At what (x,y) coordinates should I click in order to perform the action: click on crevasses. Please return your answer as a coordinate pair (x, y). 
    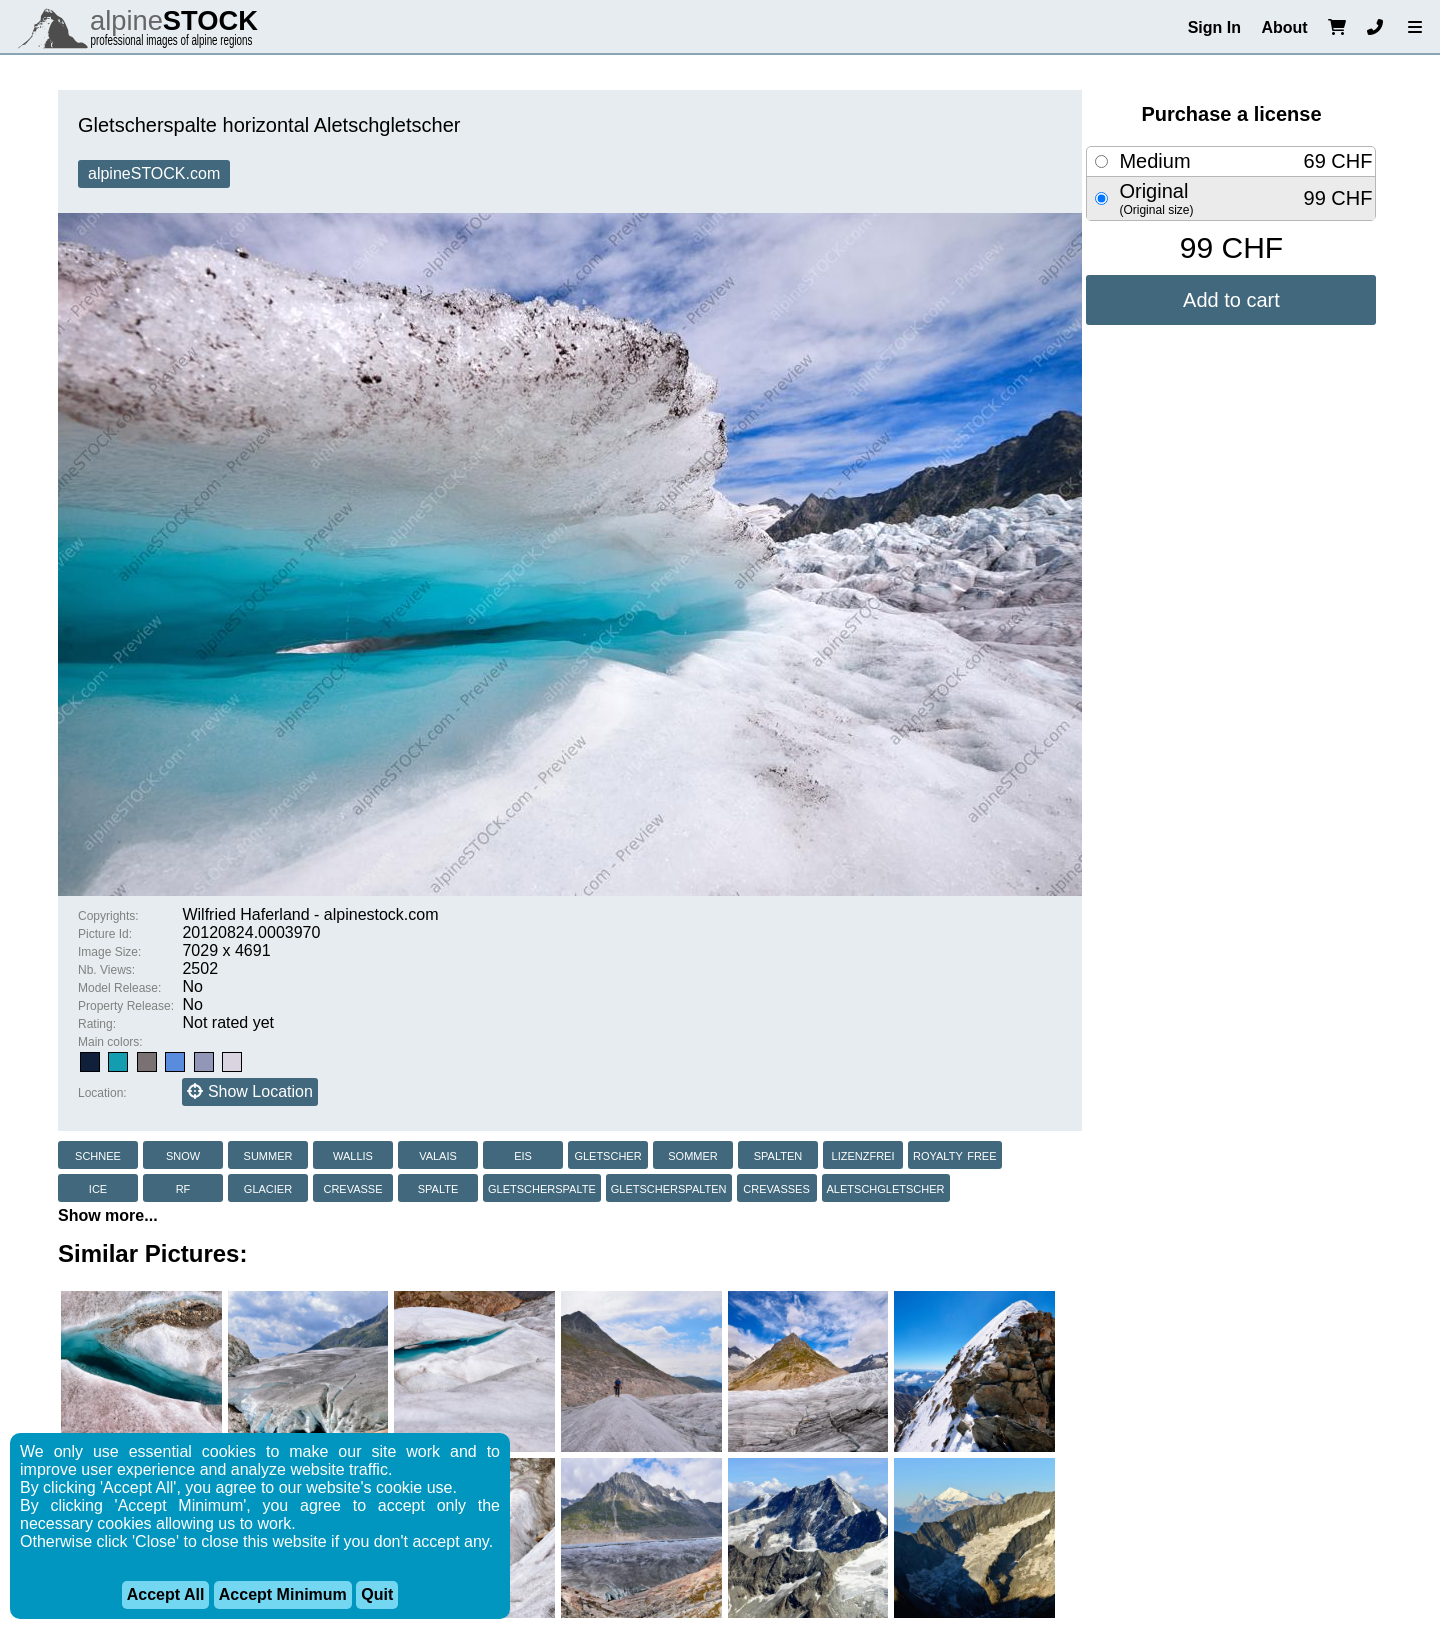
    Looking at the image, I should click on (776, 1187).